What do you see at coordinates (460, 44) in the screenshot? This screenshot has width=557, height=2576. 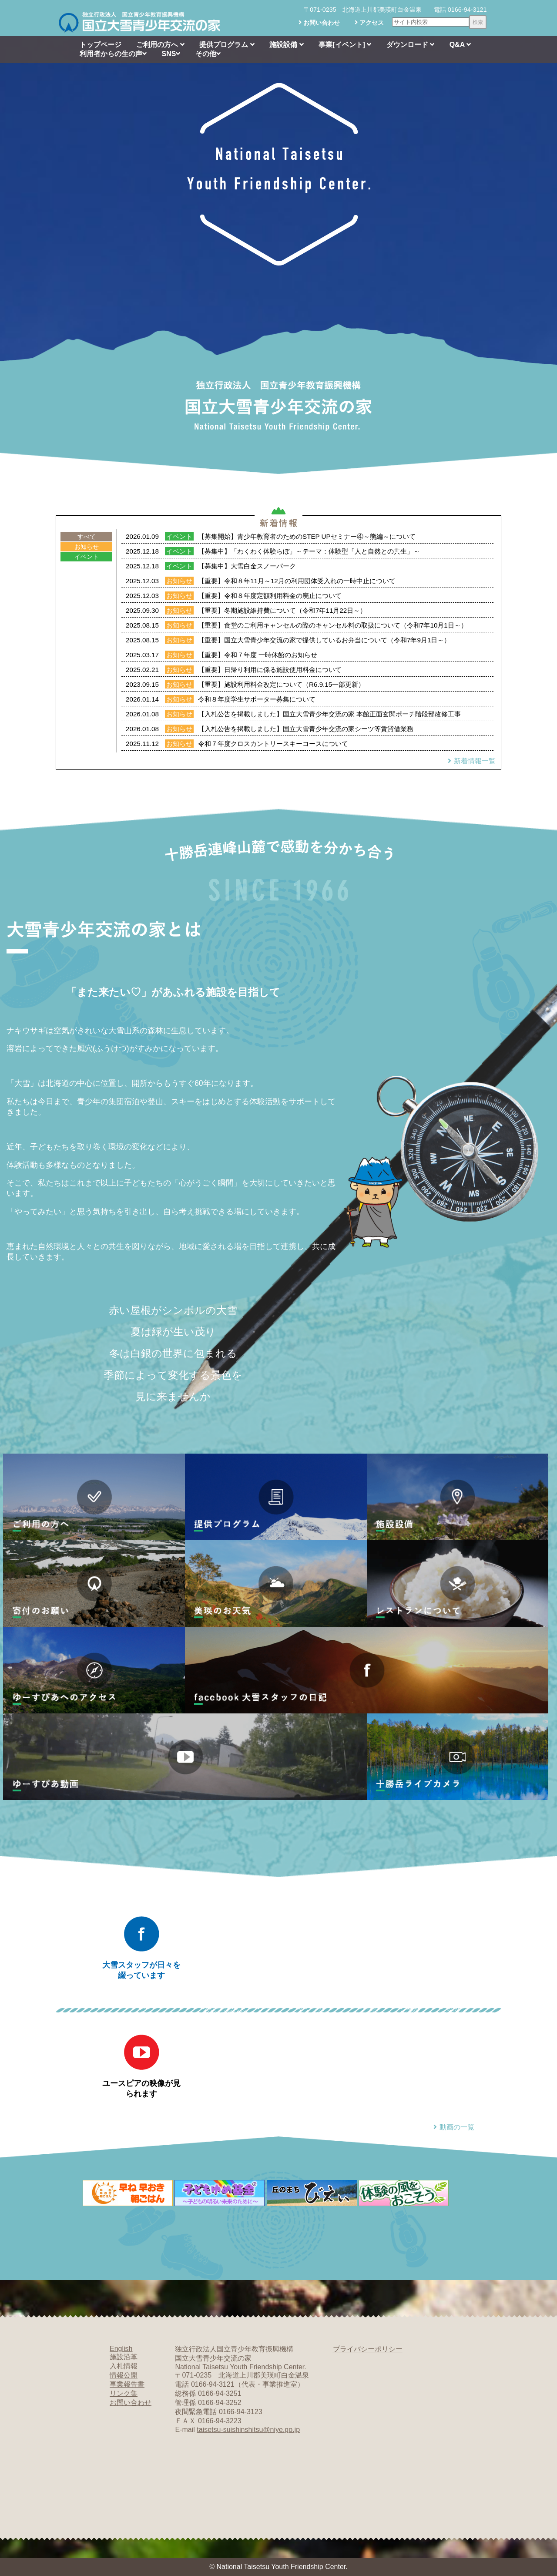 I see `Q&A` at bounding box center [460, 44].